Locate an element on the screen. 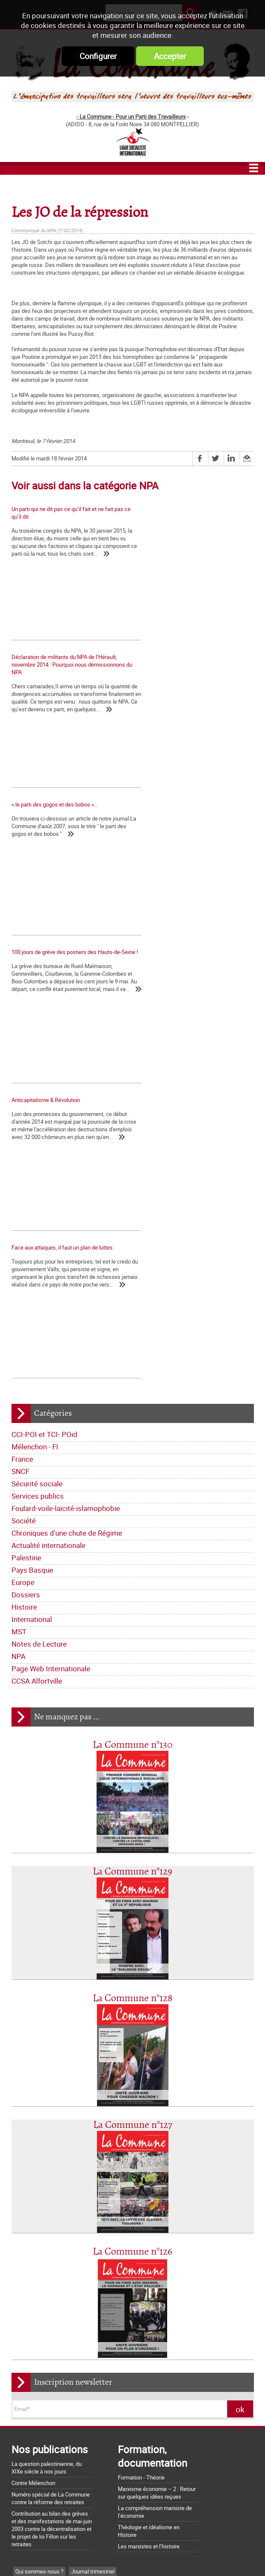 Image resolution: width=265 pixels, height=2576 pixels. La Charte d'Amiens : un acquis à défendre is located at coordinates (61, 2377).